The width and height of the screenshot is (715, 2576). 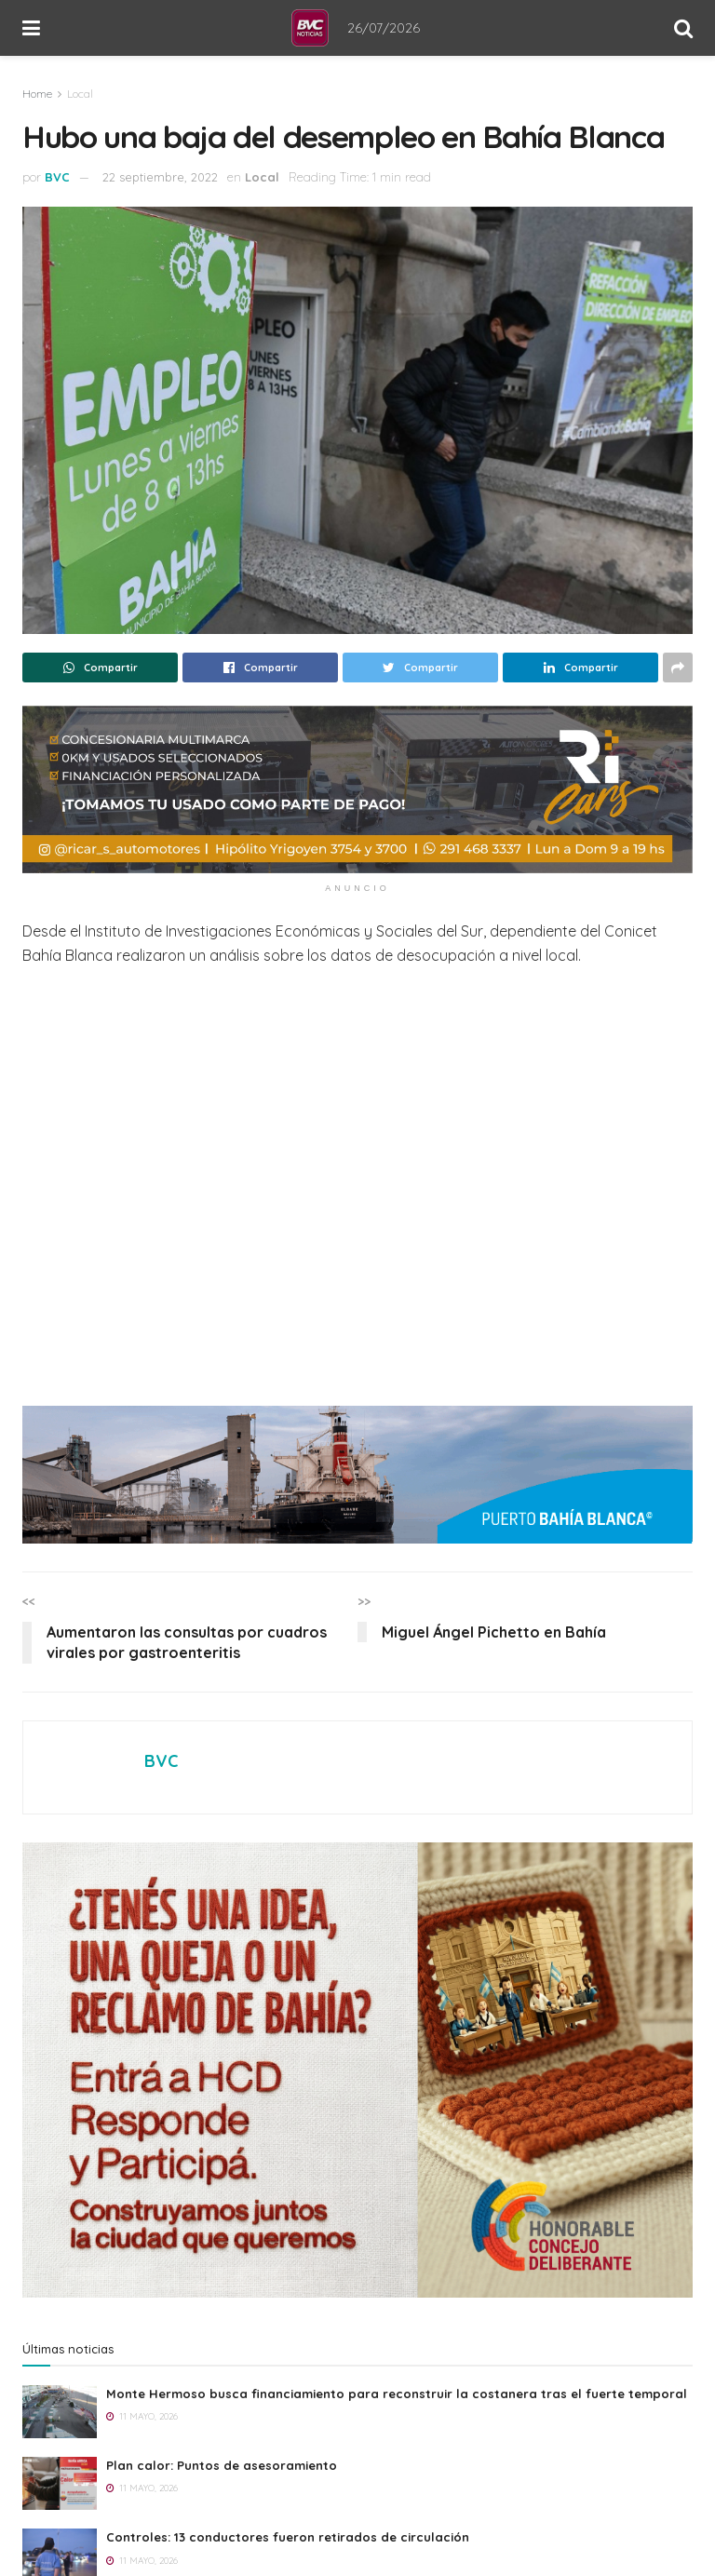 I want to click on 22 septiembre, 2022, so click(x=160, y=176).